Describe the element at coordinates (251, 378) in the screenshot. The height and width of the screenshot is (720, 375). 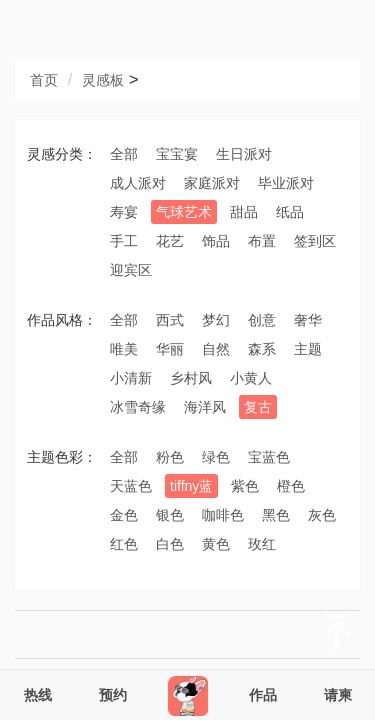
I see `小黄人` at that location.